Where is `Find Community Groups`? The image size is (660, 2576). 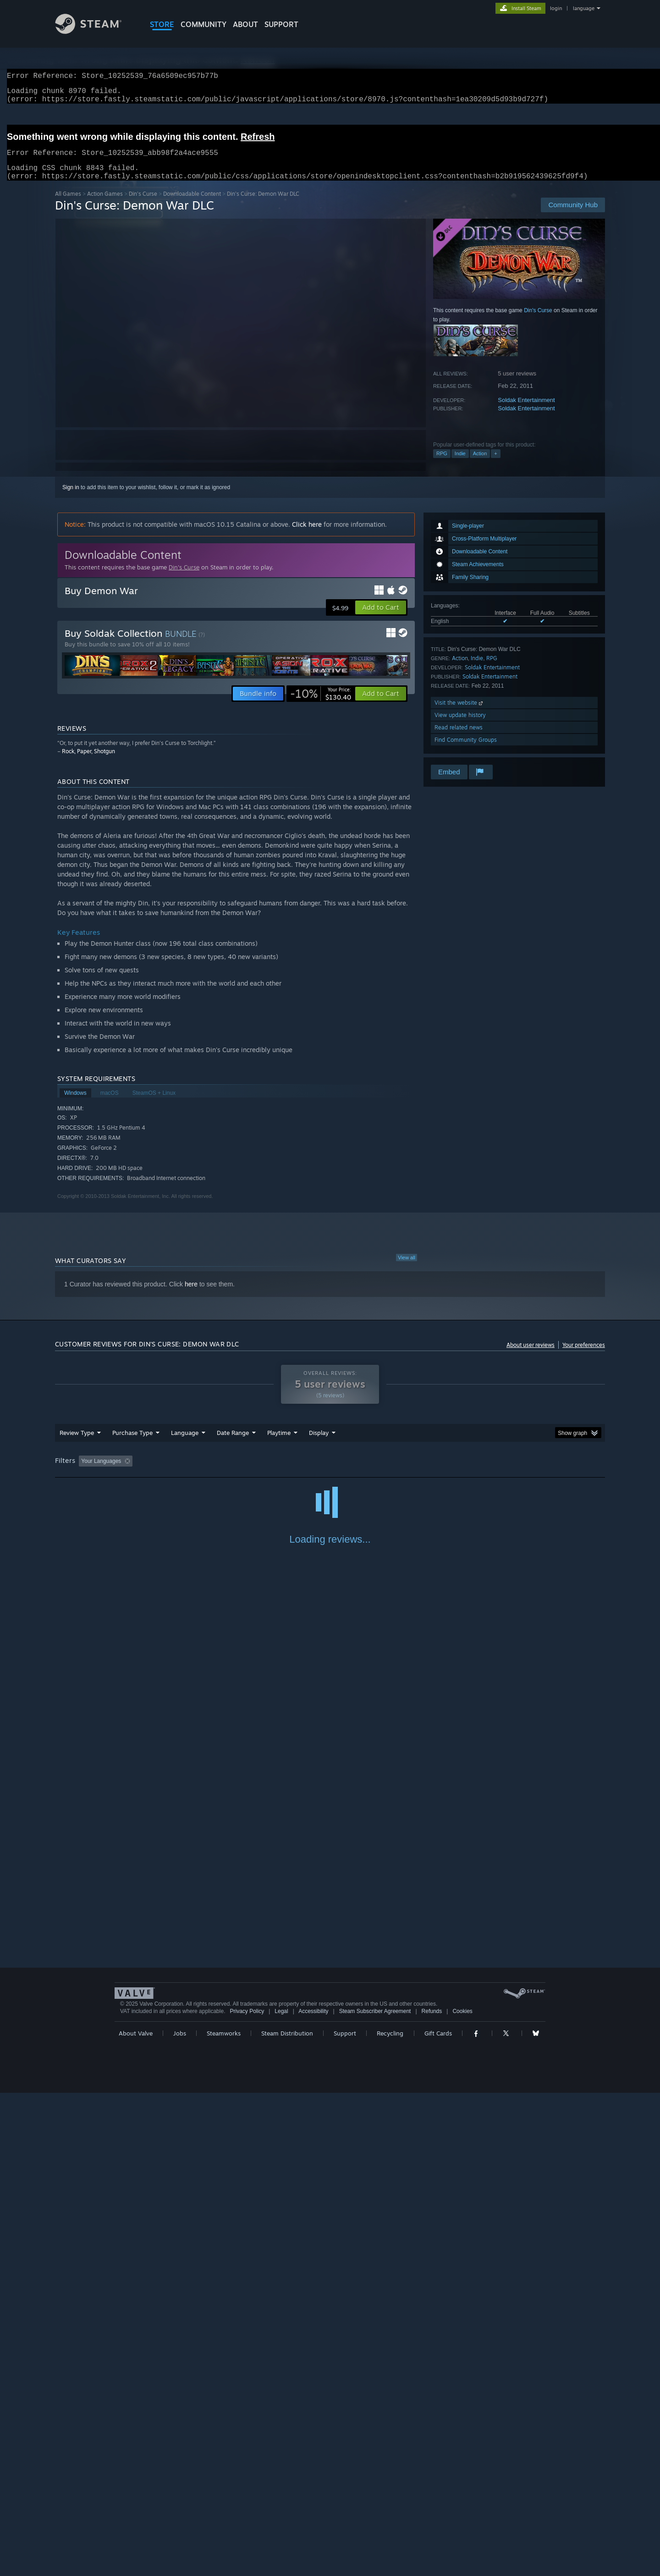
Find Community Groups is located at coordinates (465, 750).